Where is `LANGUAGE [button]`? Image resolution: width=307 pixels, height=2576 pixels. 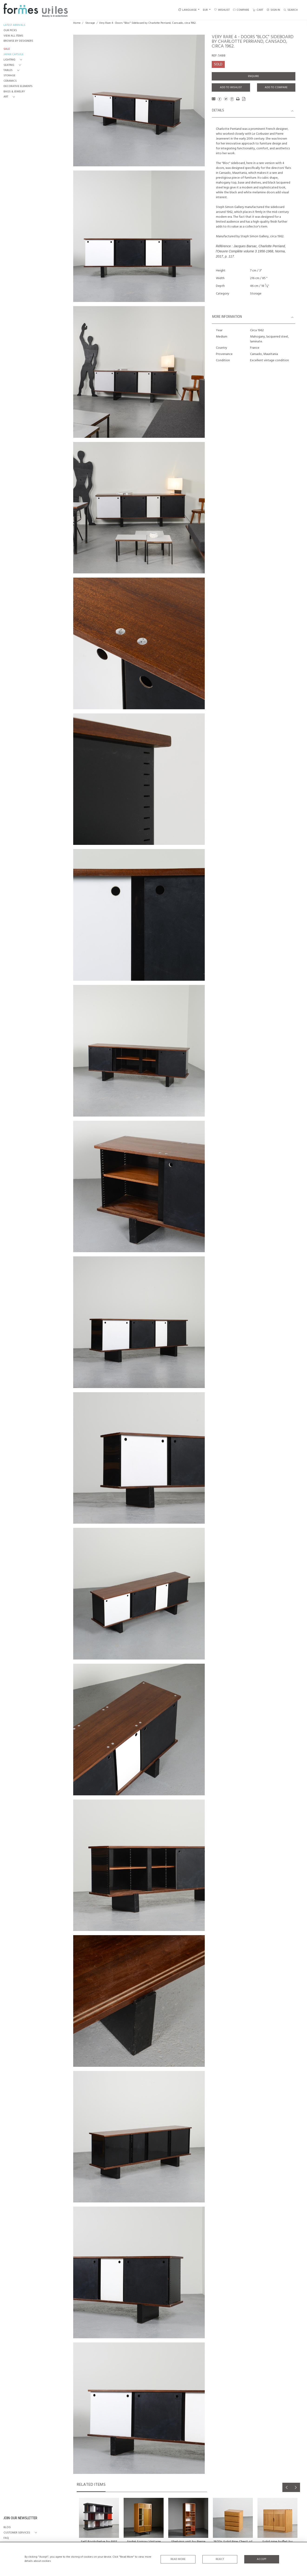 LANGUAGE [button] is located at coordinates (187, 10).